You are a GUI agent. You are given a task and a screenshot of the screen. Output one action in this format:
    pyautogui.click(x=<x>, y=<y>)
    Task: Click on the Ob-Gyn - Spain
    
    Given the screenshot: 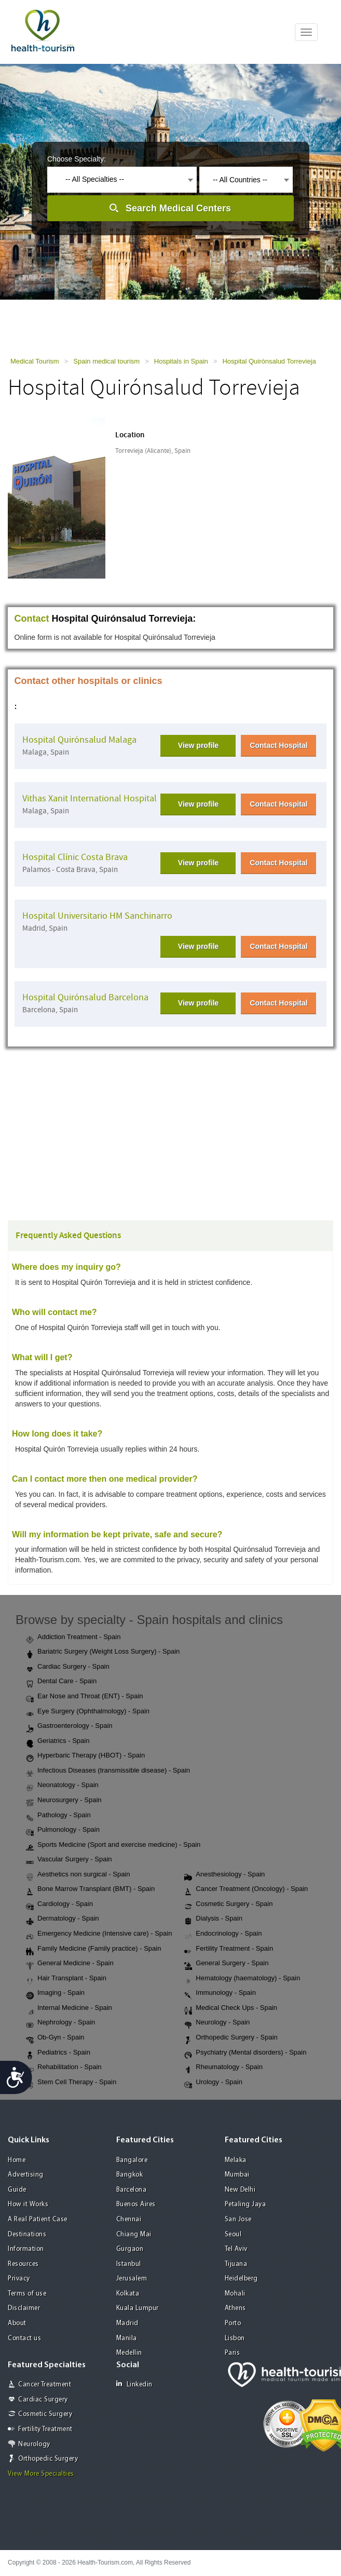 What is the action you would take?
    pyautogui.click(x=55, y=2038)
    